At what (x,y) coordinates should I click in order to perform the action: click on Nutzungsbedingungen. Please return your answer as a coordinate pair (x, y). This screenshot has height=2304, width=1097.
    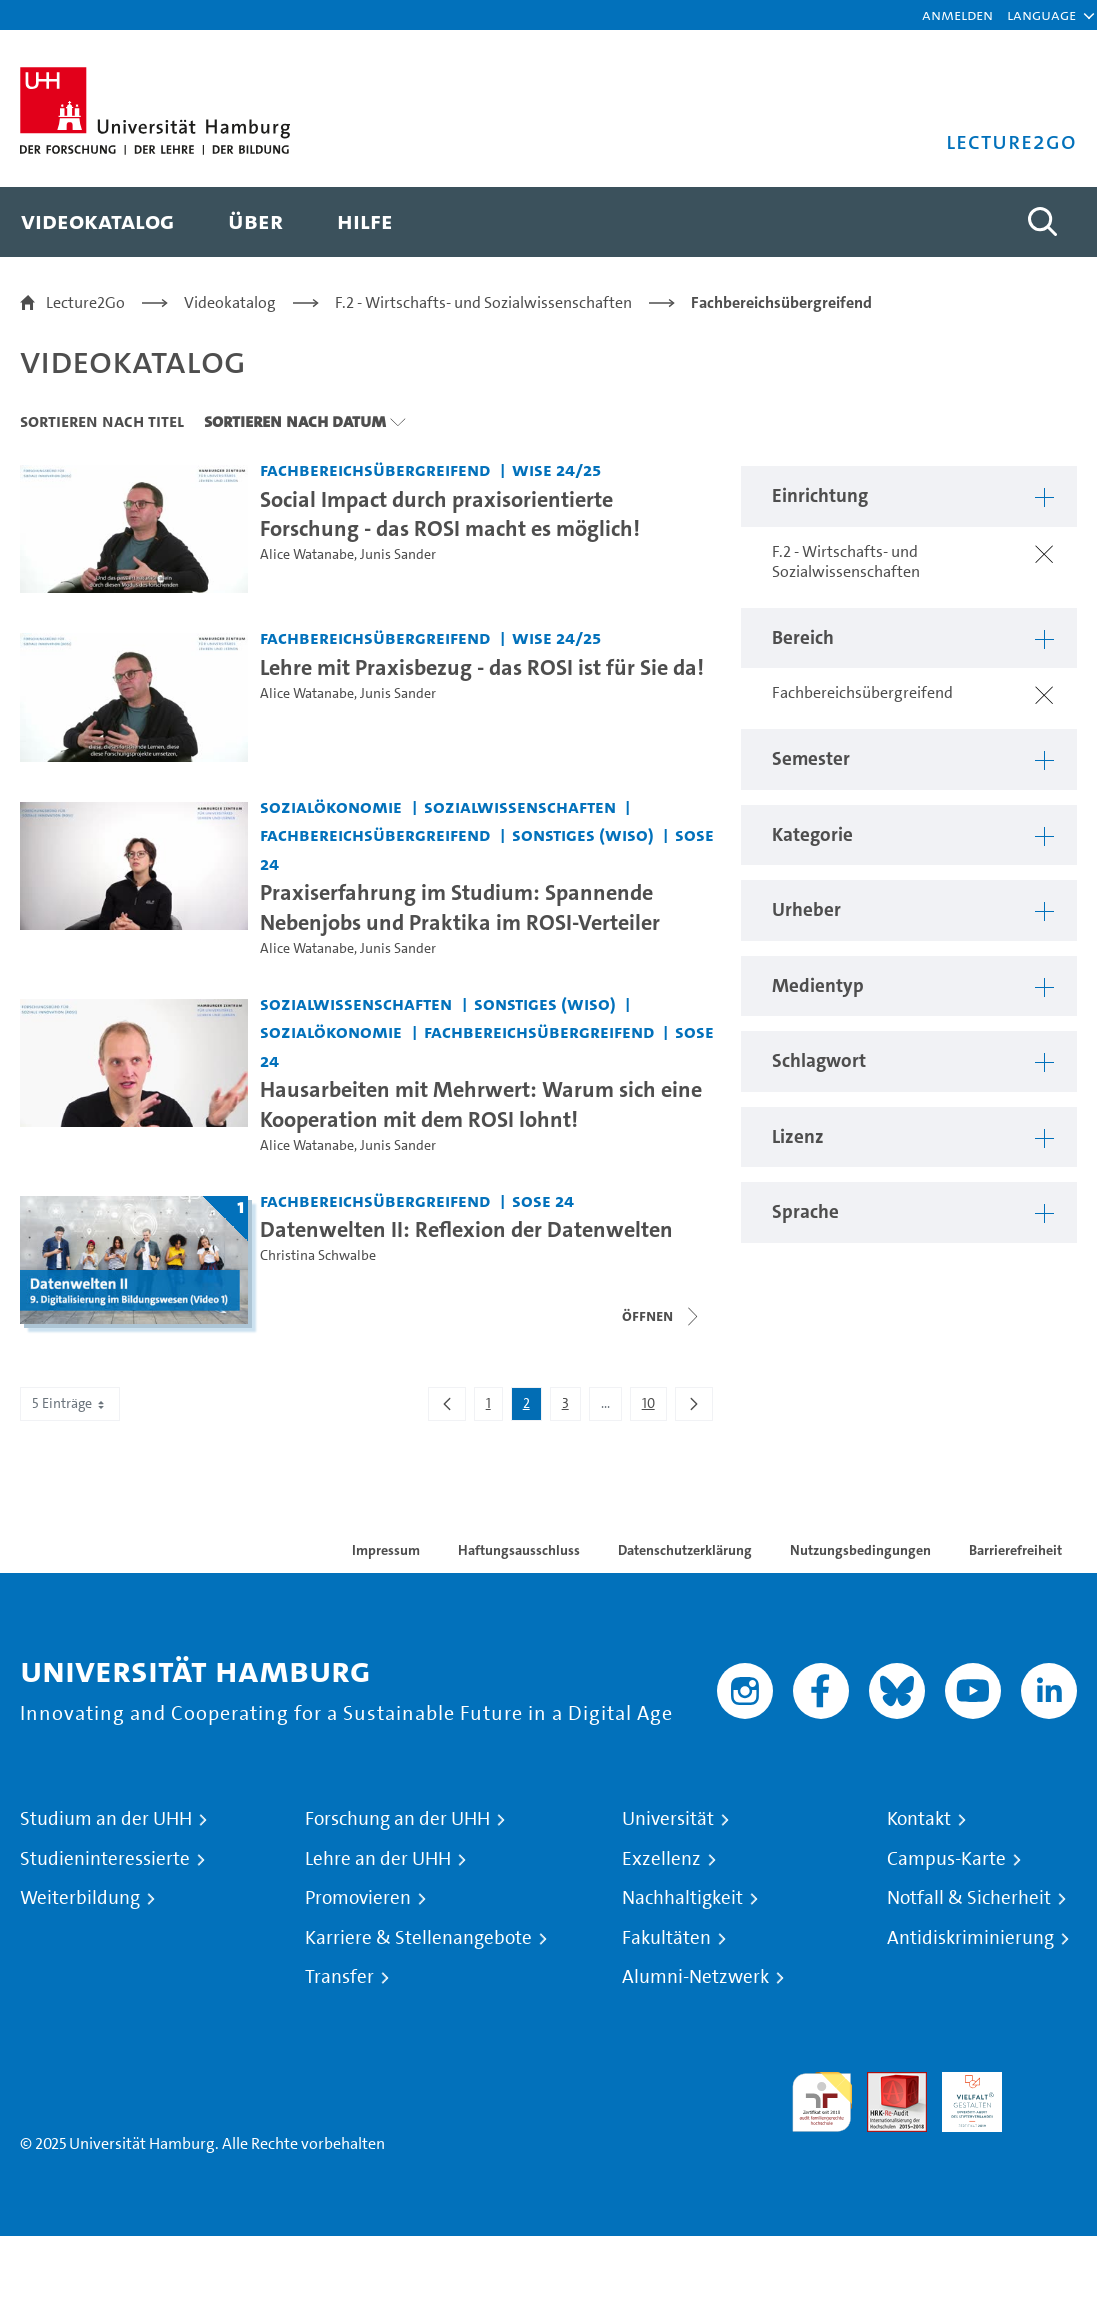
    Looking at the image, I should click on (860, 1550).